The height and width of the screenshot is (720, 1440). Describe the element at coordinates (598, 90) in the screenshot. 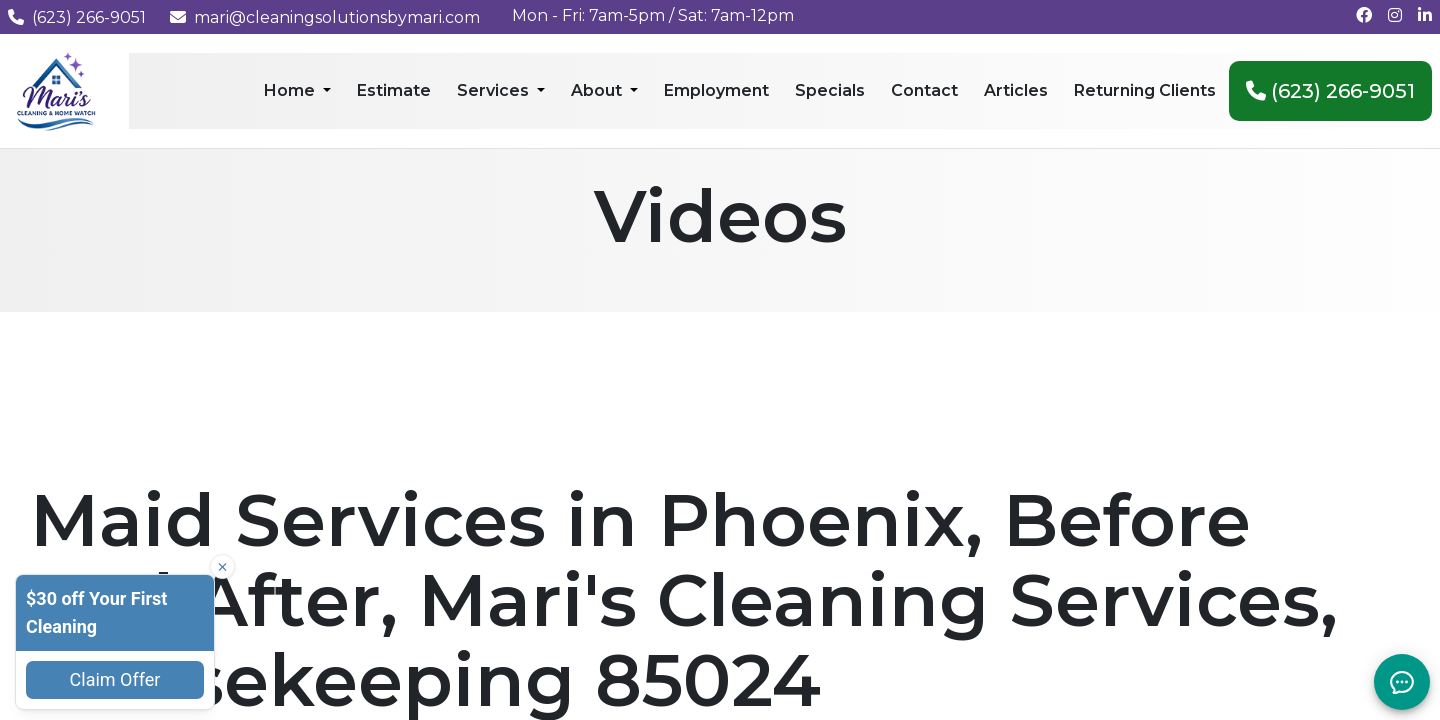

I see `About [menuitem]` at that location.